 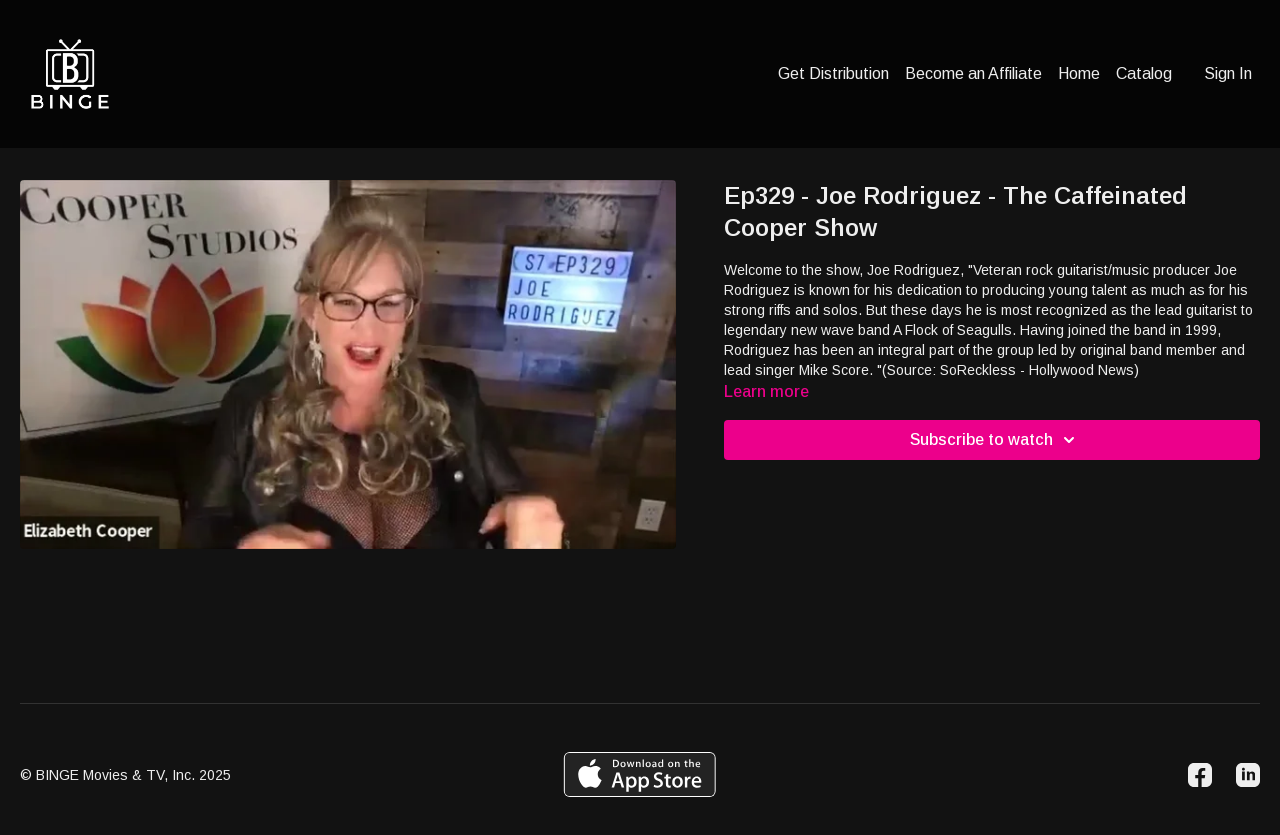 What do you see at coordinates (1228, 73) in the screenshot?
I see `Sign In` at bounding box center [1228, 73].